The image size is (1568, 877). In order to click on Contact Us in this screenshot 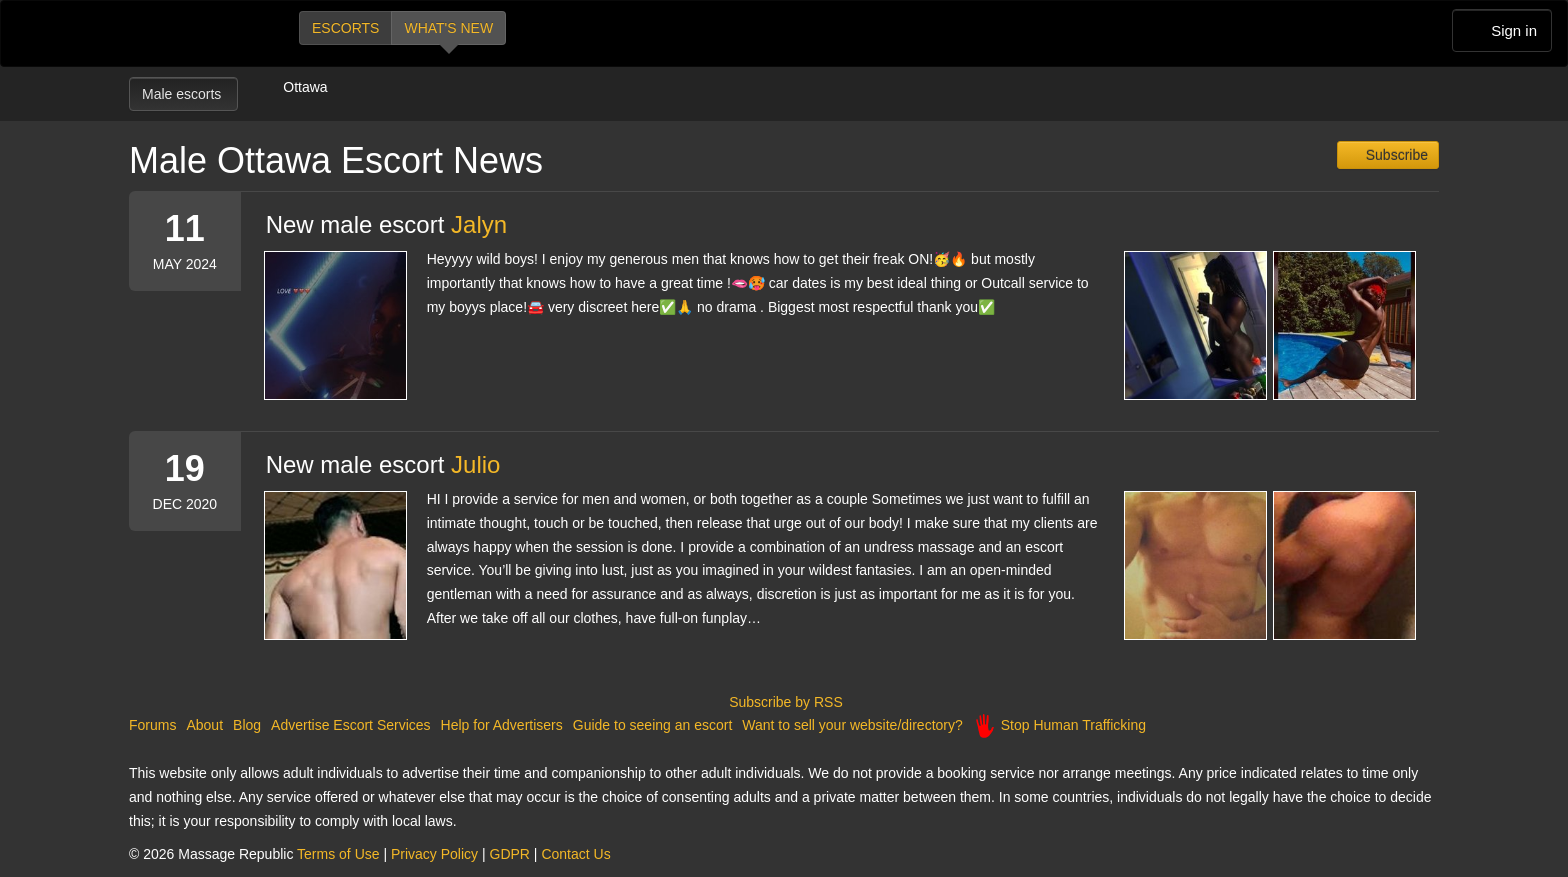, I will do `click(575, 854)`.